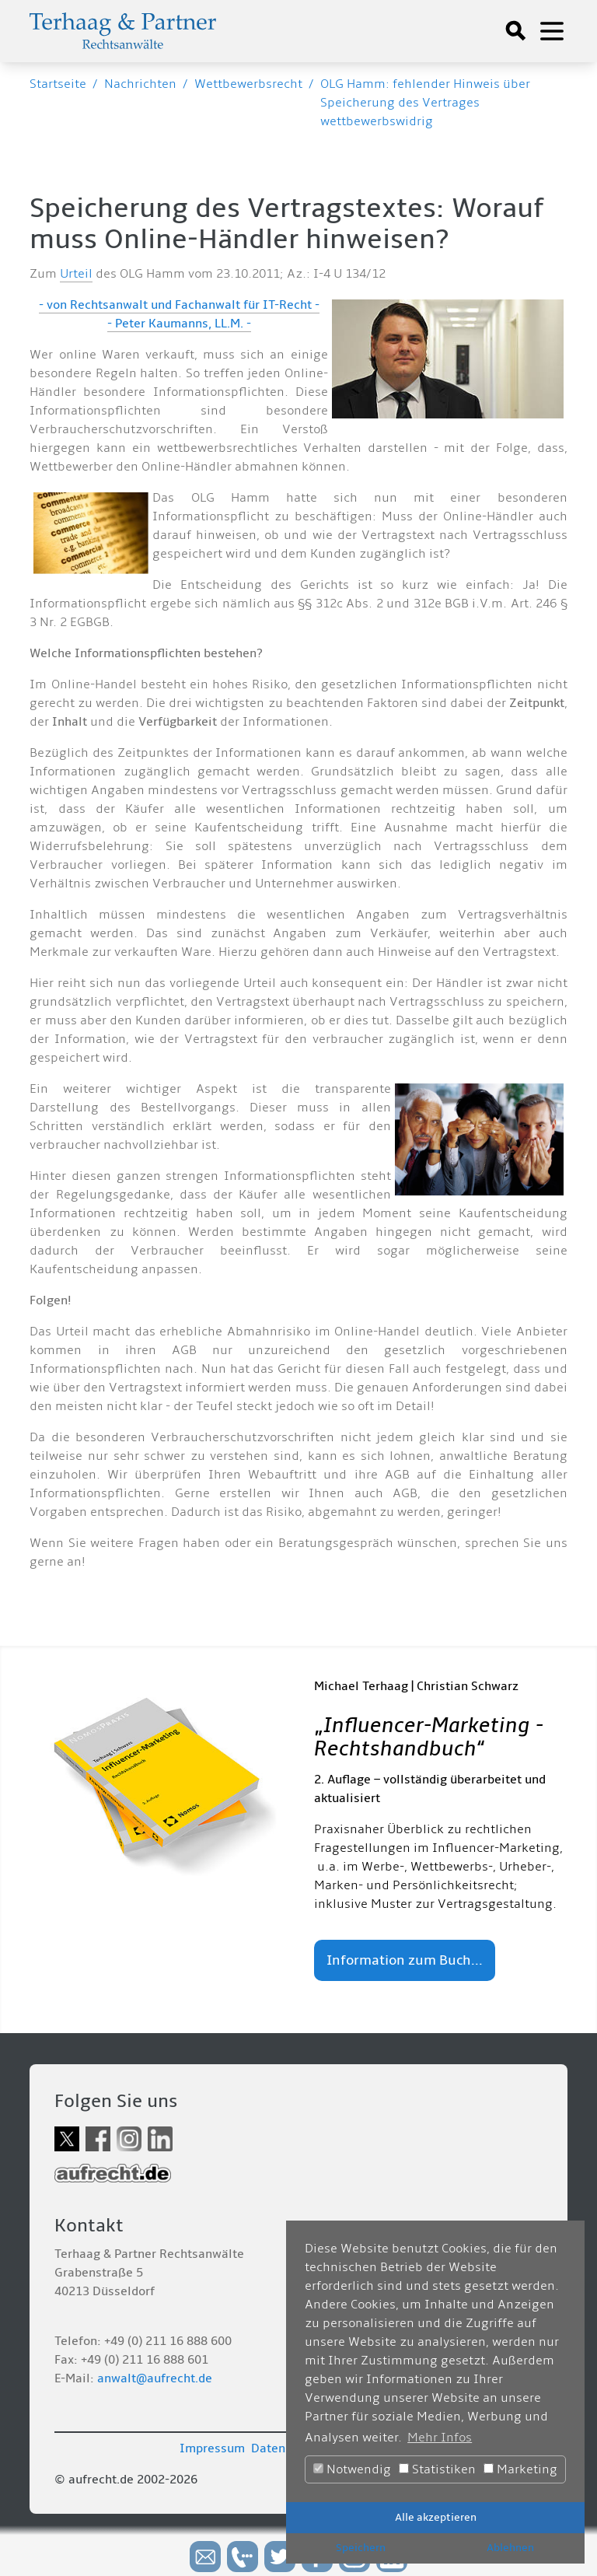 The width and height of the screenshot is (597, 2576). Describe the element at coordinates (520, 2469) in the screenshot. I see `Marketing` at that location.